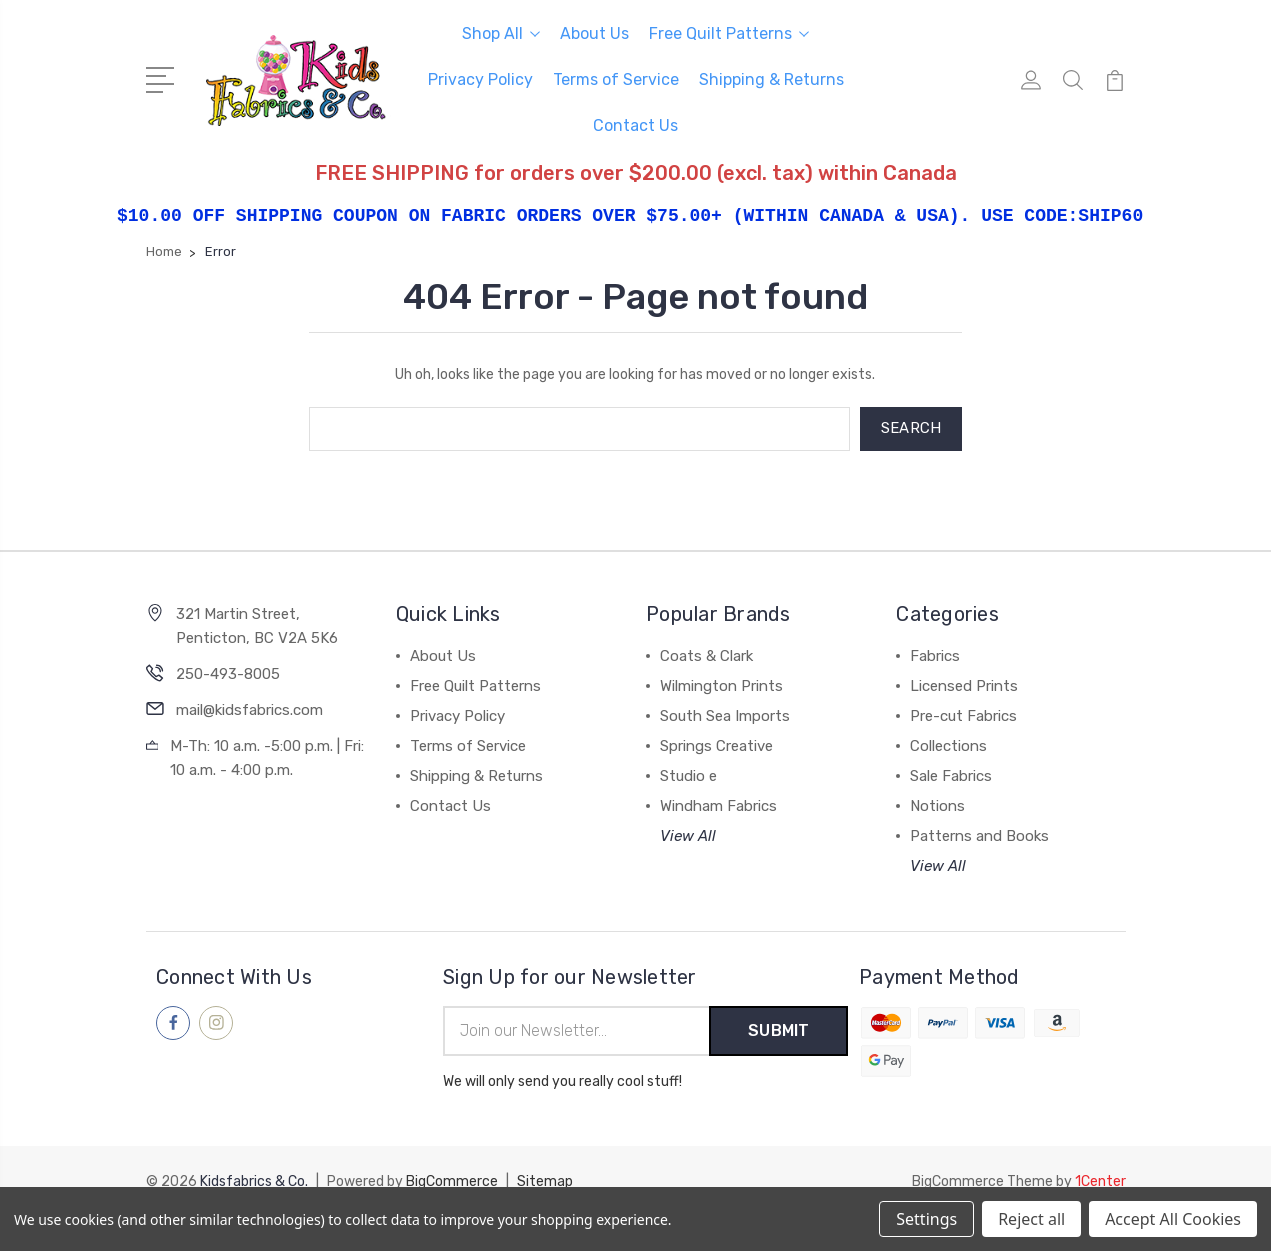 The image size is (1271, 1251). What do you see at coordinates (951, 776) in the screenshot?
I see `Sale Fabrics` at bounding box center [951, 776].